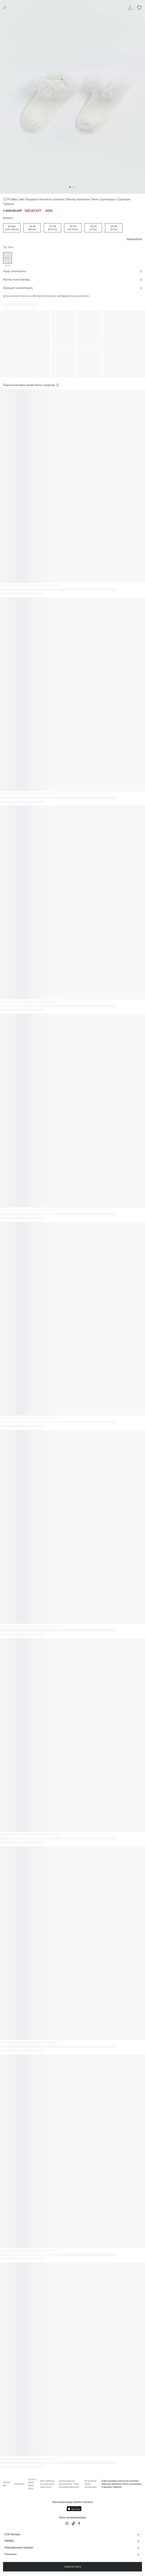 This screenshot has height=2576, width=145. Describe the element at coordinates (72, 280) in the screenshot. I see `[Жеткізу және Қайтару]` at that location.